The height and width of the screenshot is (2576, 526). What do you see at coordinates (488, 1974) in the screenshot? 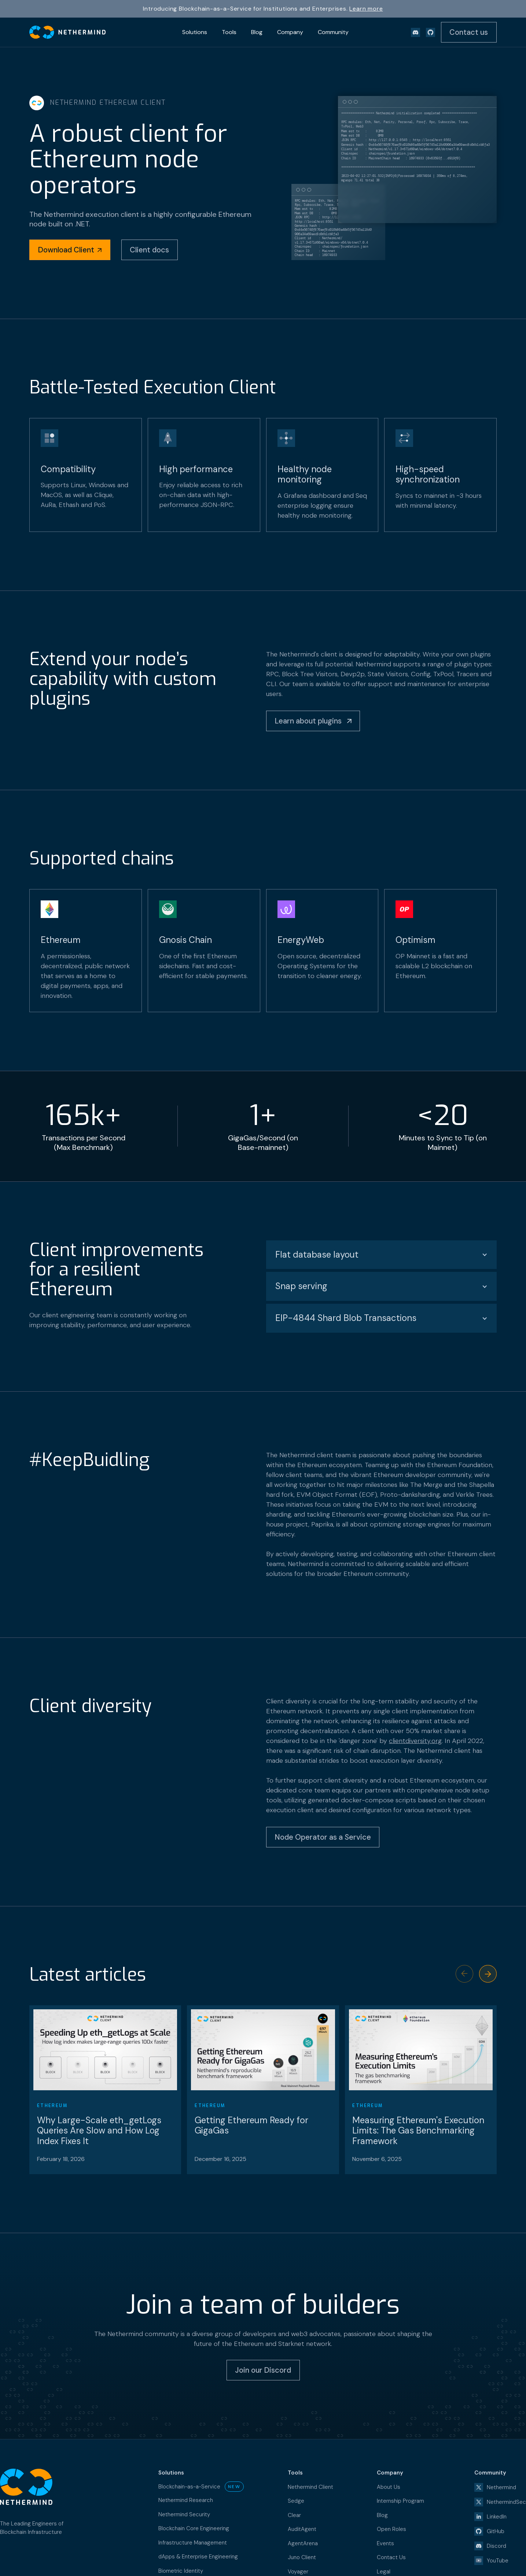
I see `[button]` at bounding box center [488, 1974].